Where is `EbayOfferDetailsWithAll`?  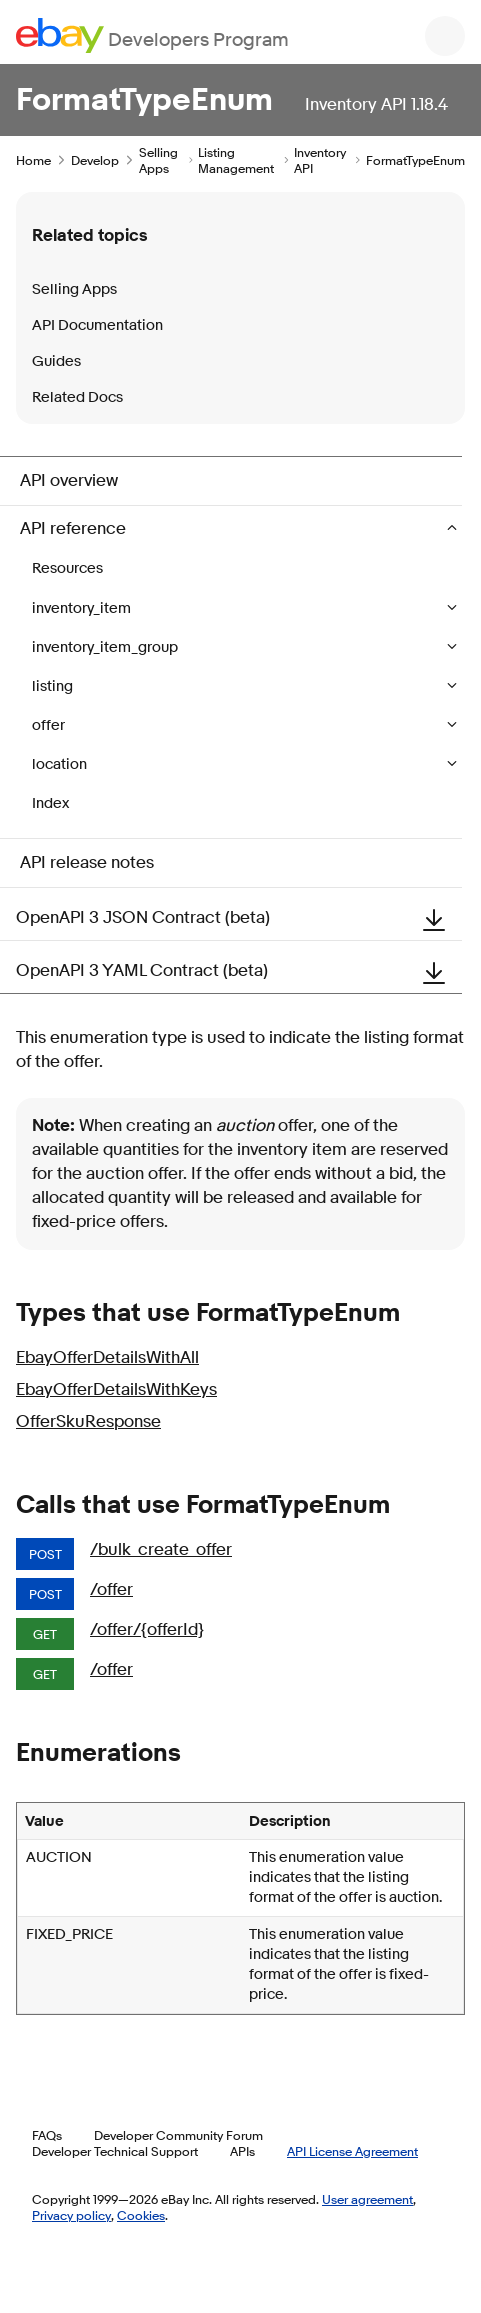
EbayOfferDetailsWithAll is located at coordinates (107, 1357).